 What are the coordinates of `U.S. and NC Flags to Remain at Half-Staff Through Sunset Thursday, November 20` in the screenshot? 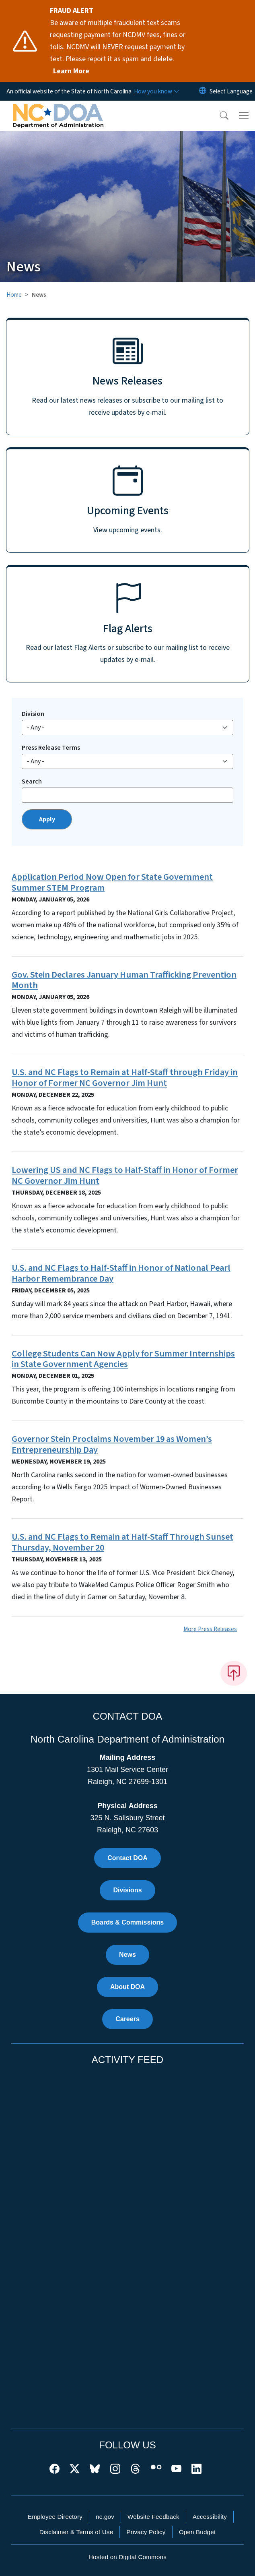 It's located at (122, 1542).